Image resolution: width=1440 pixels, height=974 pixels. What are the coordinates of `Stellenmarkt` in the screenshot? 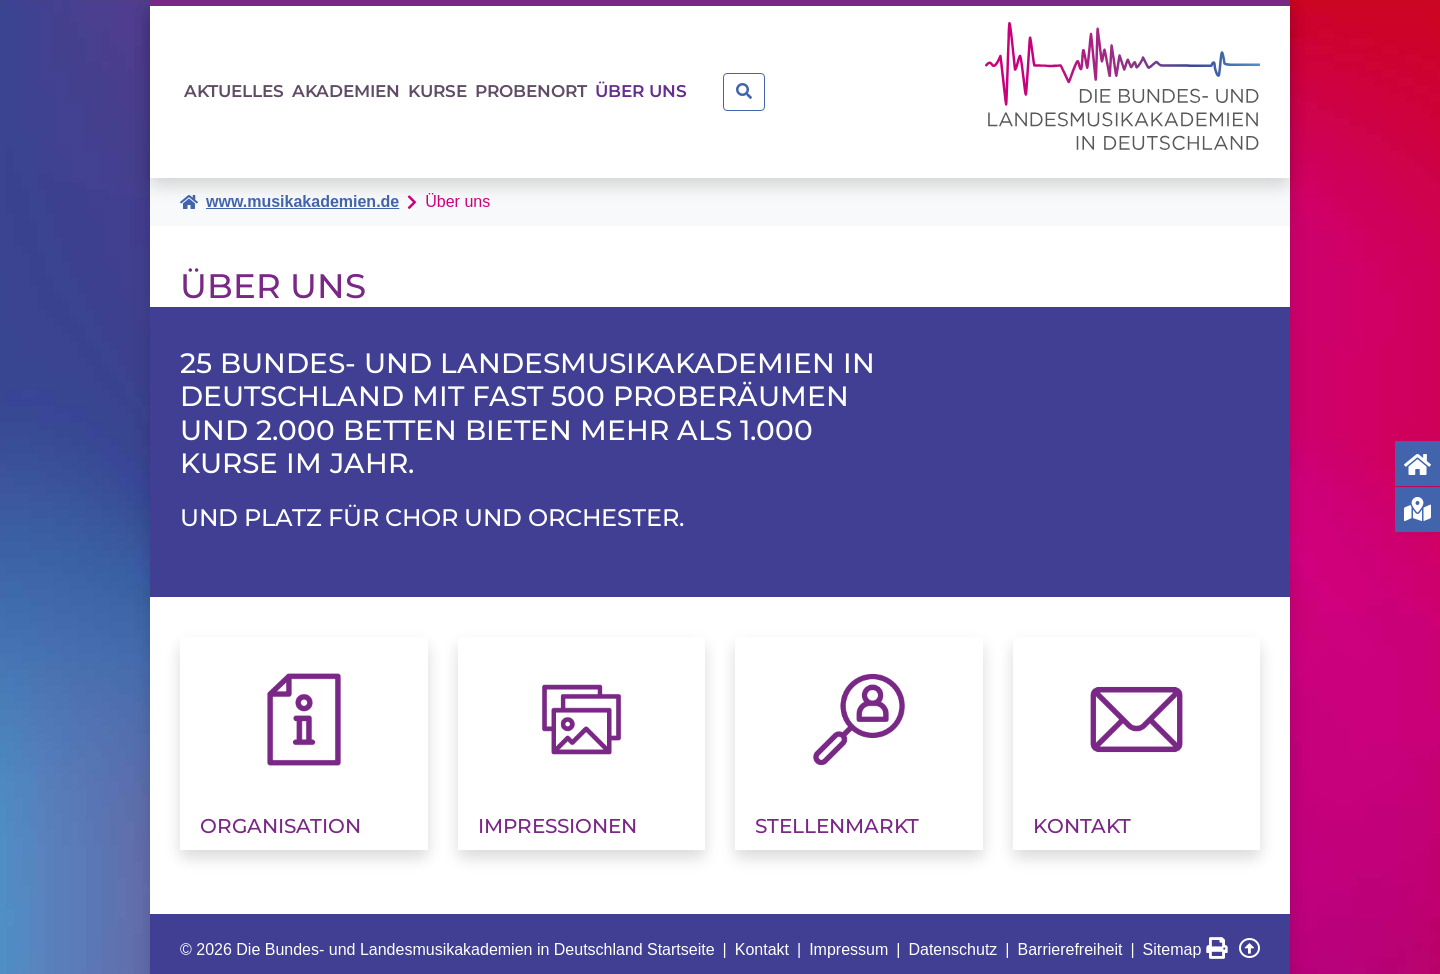 It's located at (837, 814).